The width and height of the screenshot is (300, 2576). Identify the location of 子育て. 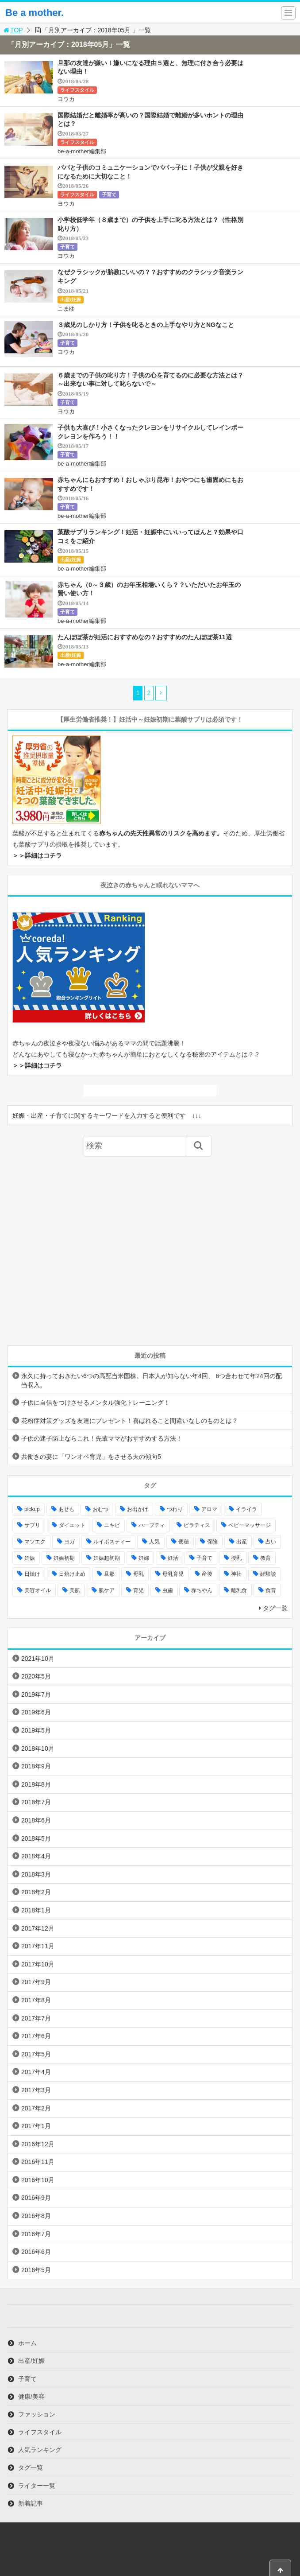
(109, 194).